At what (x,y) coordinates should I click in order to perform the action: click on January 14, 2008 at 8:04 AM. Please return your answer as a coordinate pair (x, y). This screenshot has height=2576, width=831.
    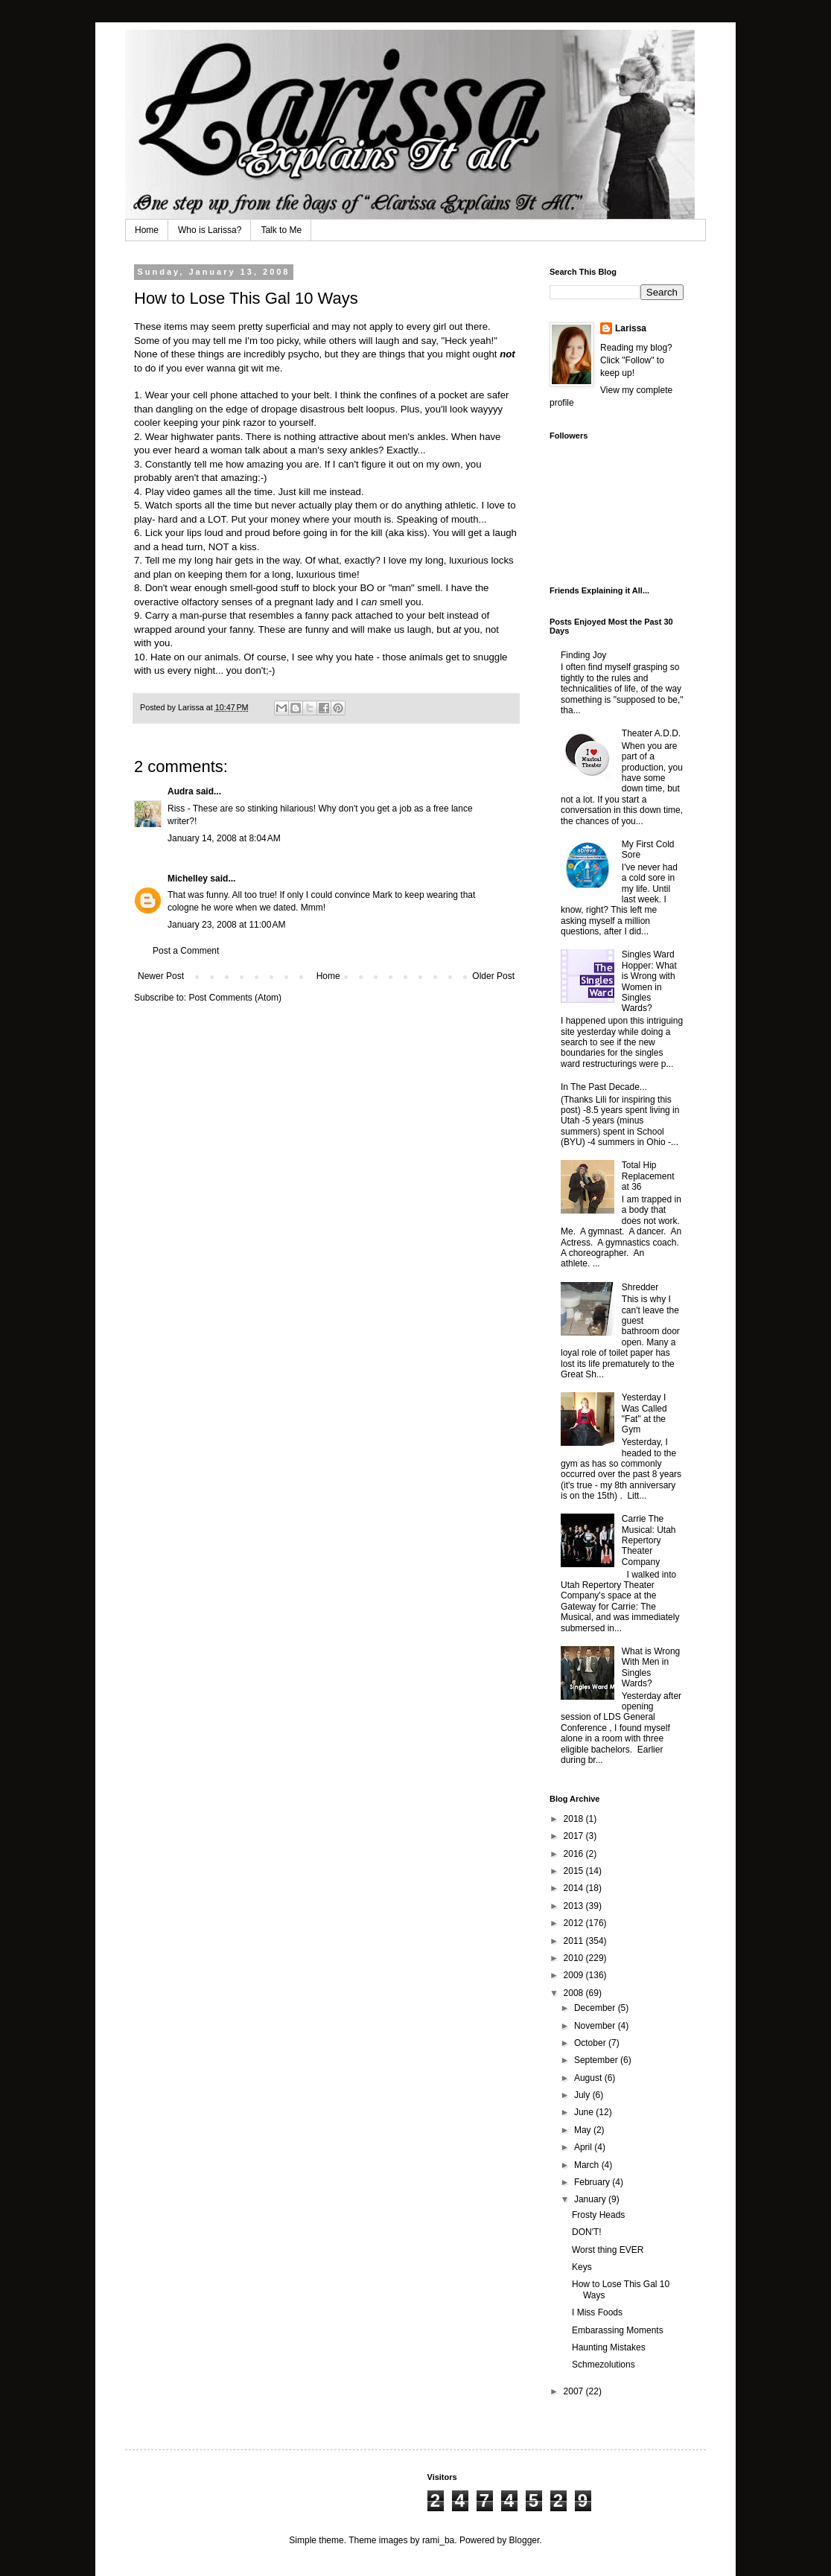
    Looking at the image, I should click on (224, 838).